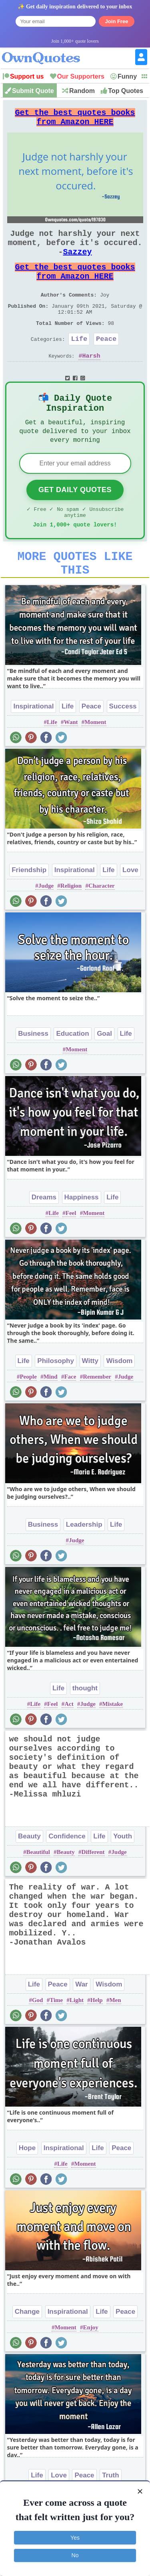  Describe the element at coordinates (33, 746) in the screenshot. I see `Inspirational` at that location.